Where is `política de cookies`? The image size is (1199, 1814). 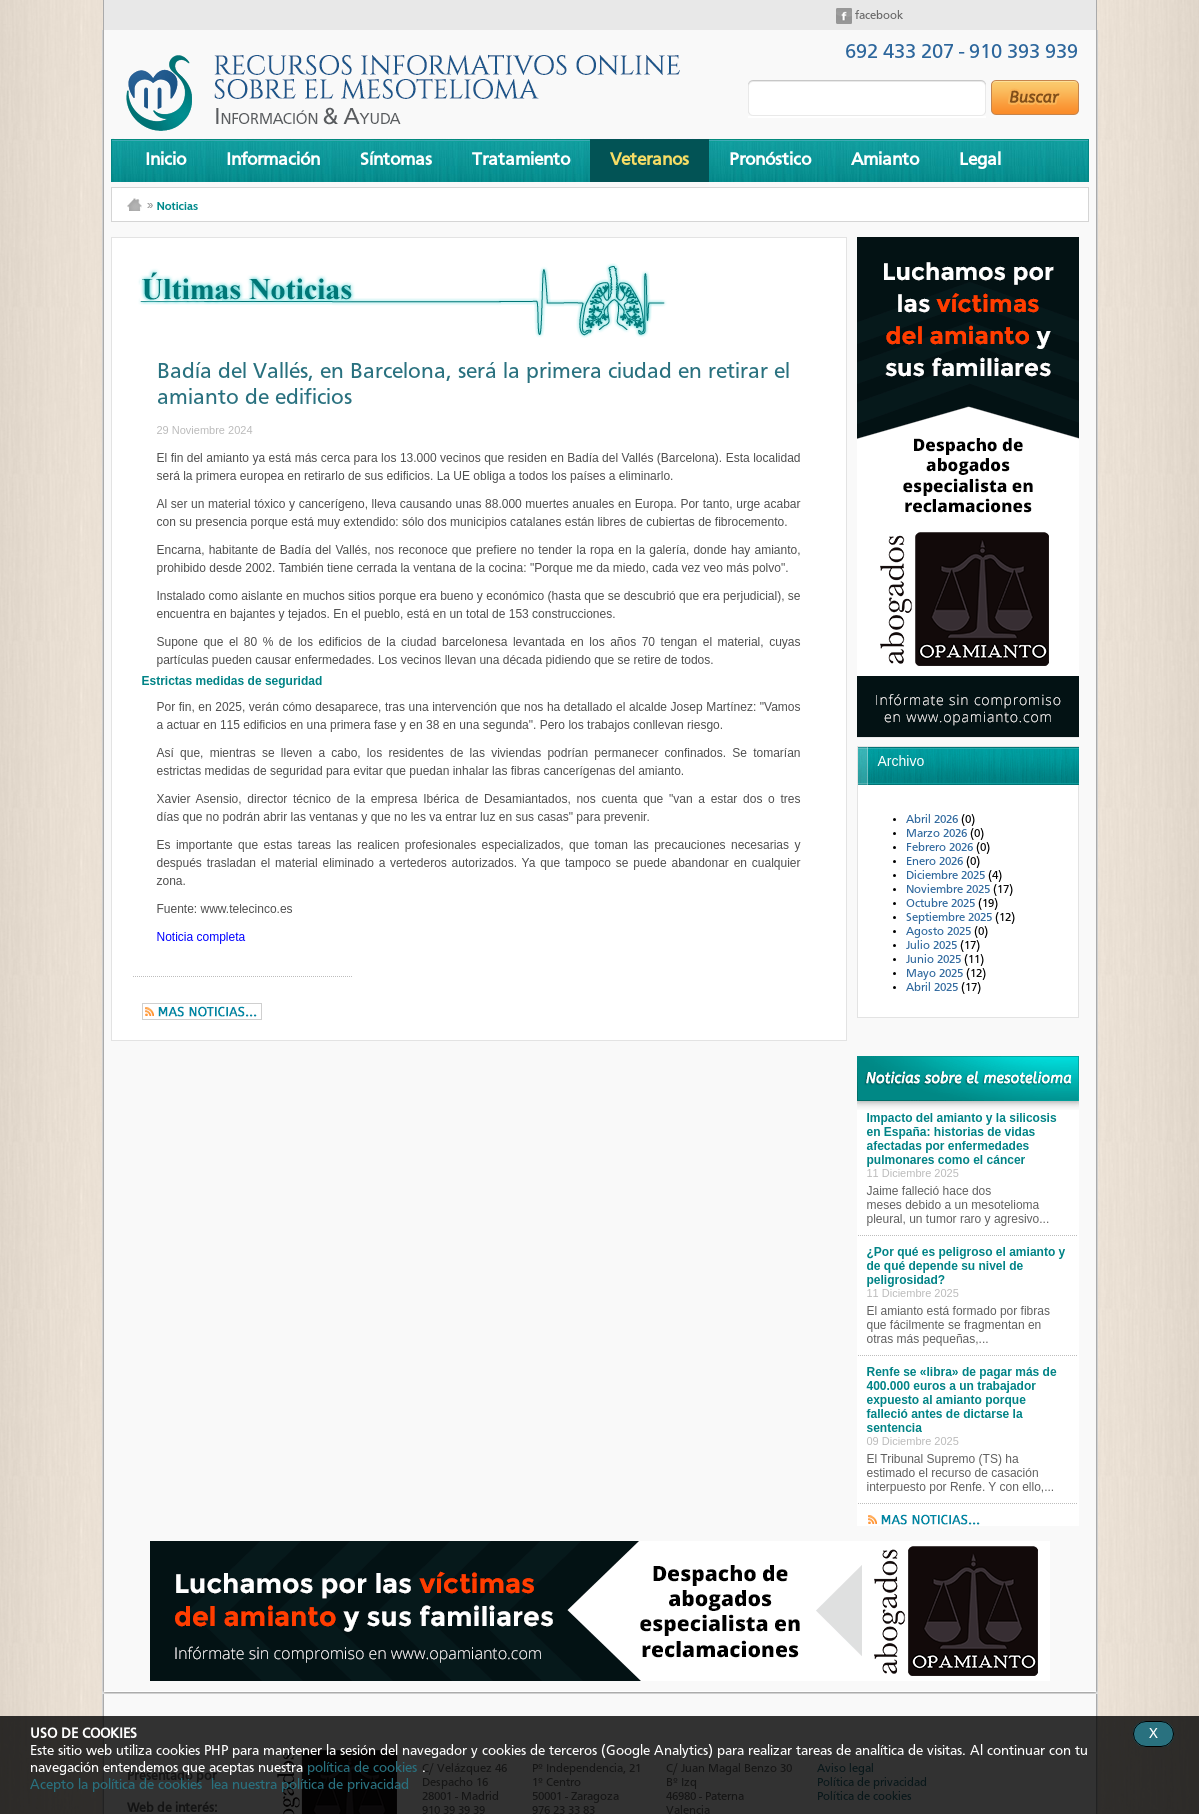
política de cookies is located at coordinates (362, 1768).